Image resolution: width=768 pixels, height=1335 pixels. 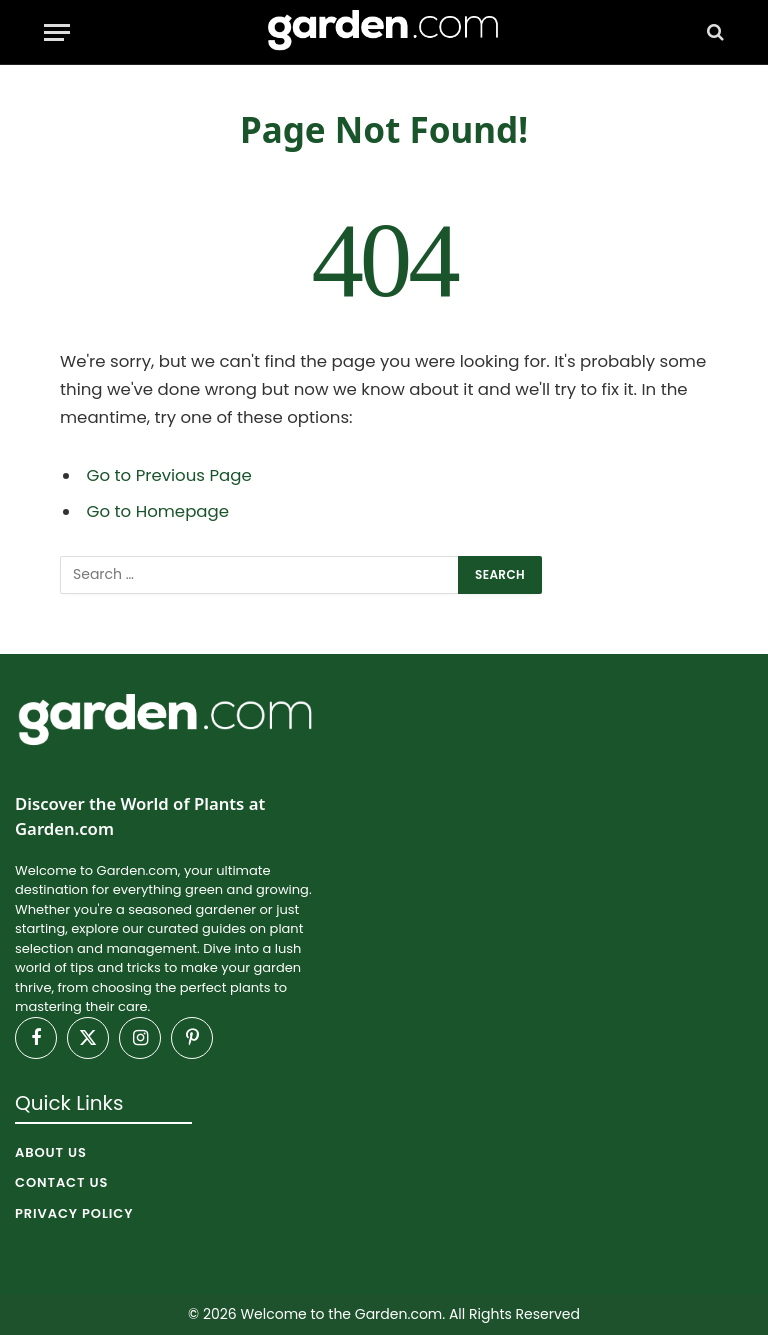 What do you see at coordinates (51, 1152) in the screenshot?
I see `About Us` at bounding box center [51, 1152].